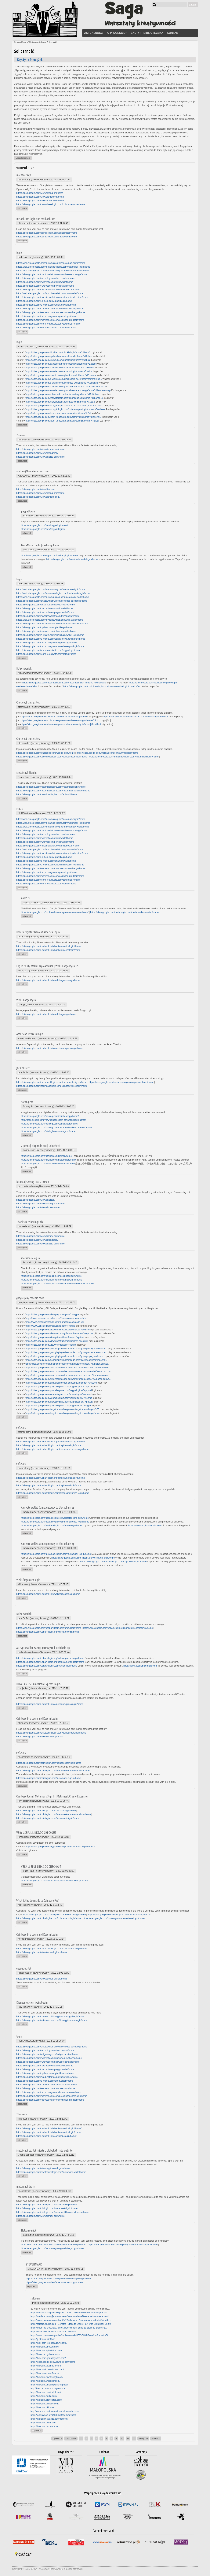 The width and height of the screenshot is (210, 2576). Describe the element at coordinates (45, 278) in the screenshot. I see `https://sites.google.com/trezor-log.com/trezor-wallet/home` at that location.